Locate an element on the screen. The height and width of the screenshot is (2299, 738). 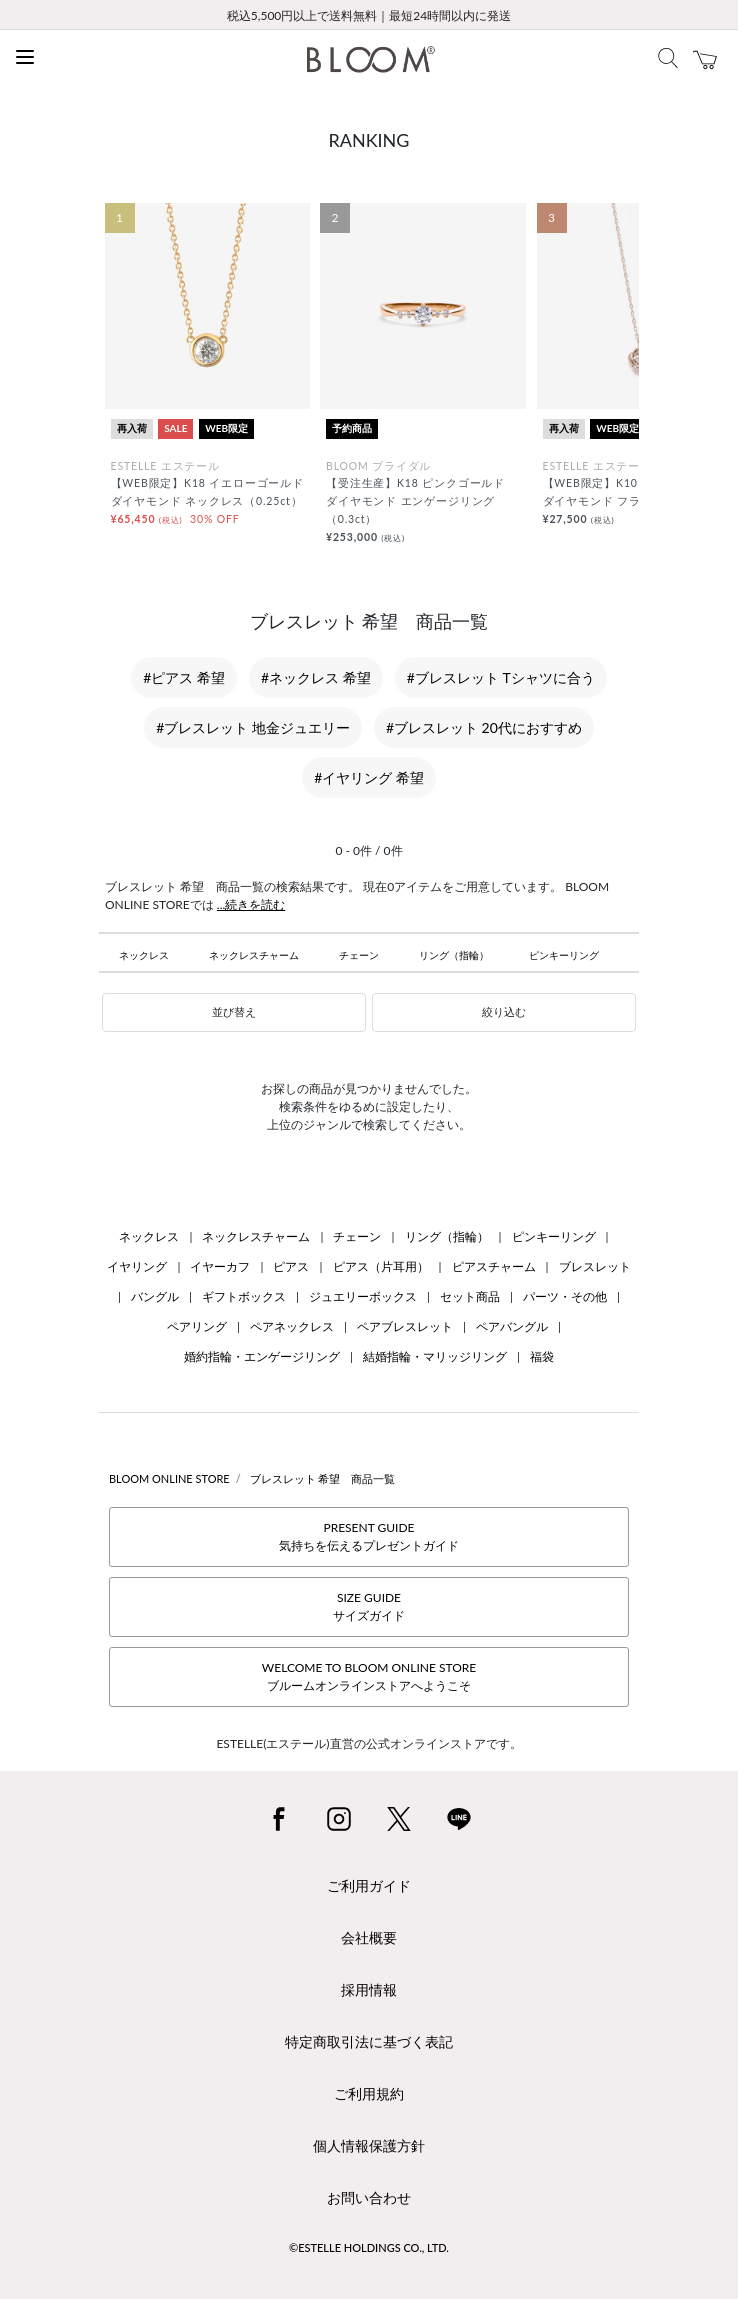
ピアス is located at coordinates (291, 1266).